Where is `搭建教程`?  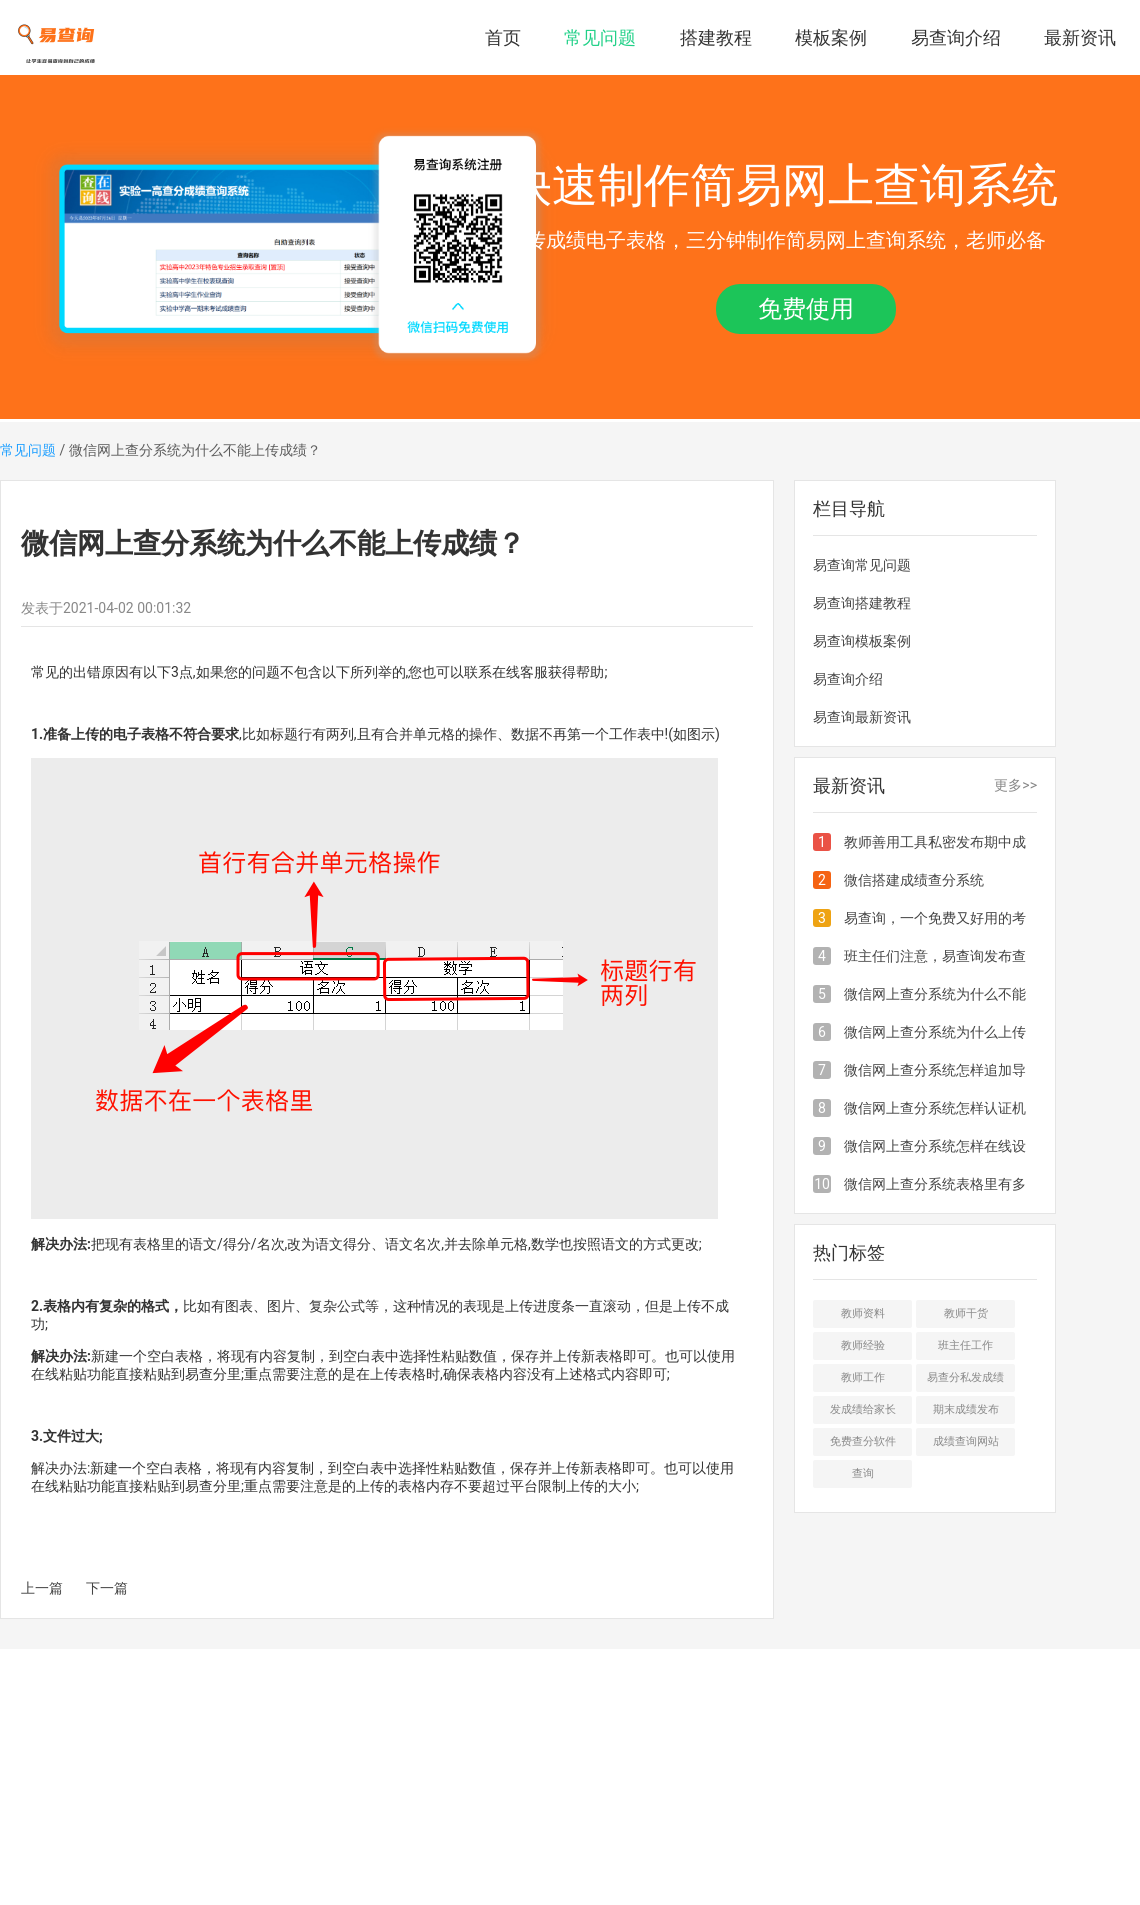
搭建教程 is located at coordinates (716, 37).